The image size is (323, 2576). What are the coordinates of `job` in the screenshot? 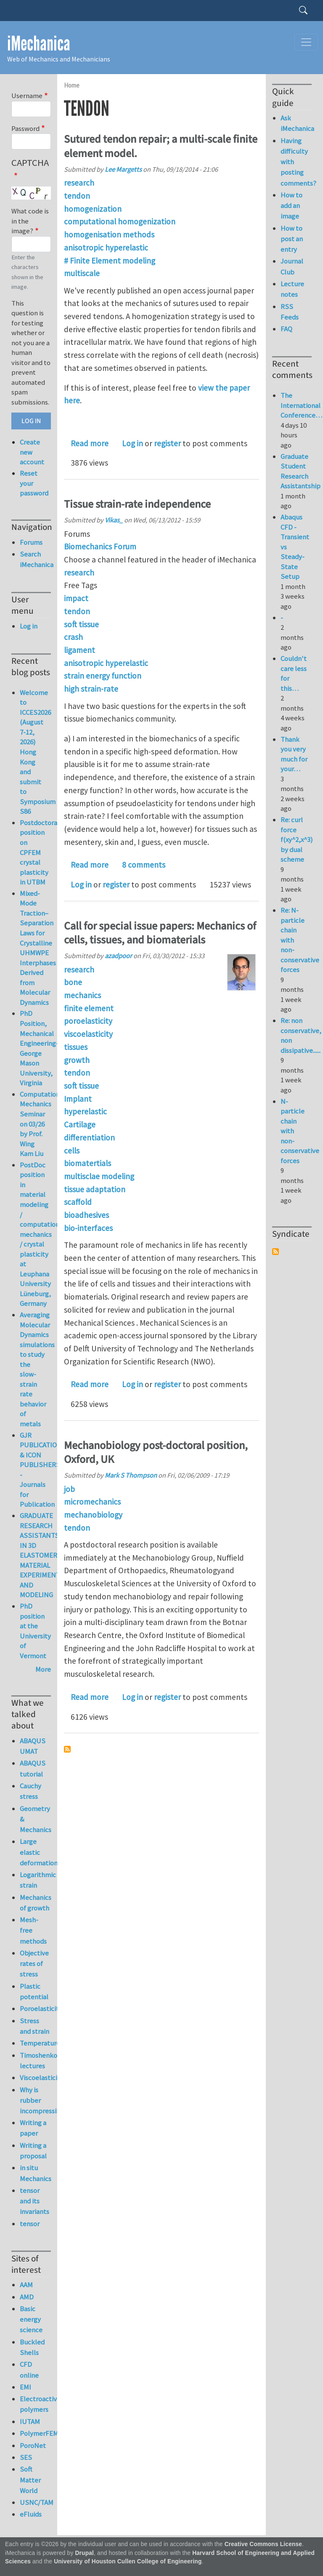 It's located at (69, 1489).